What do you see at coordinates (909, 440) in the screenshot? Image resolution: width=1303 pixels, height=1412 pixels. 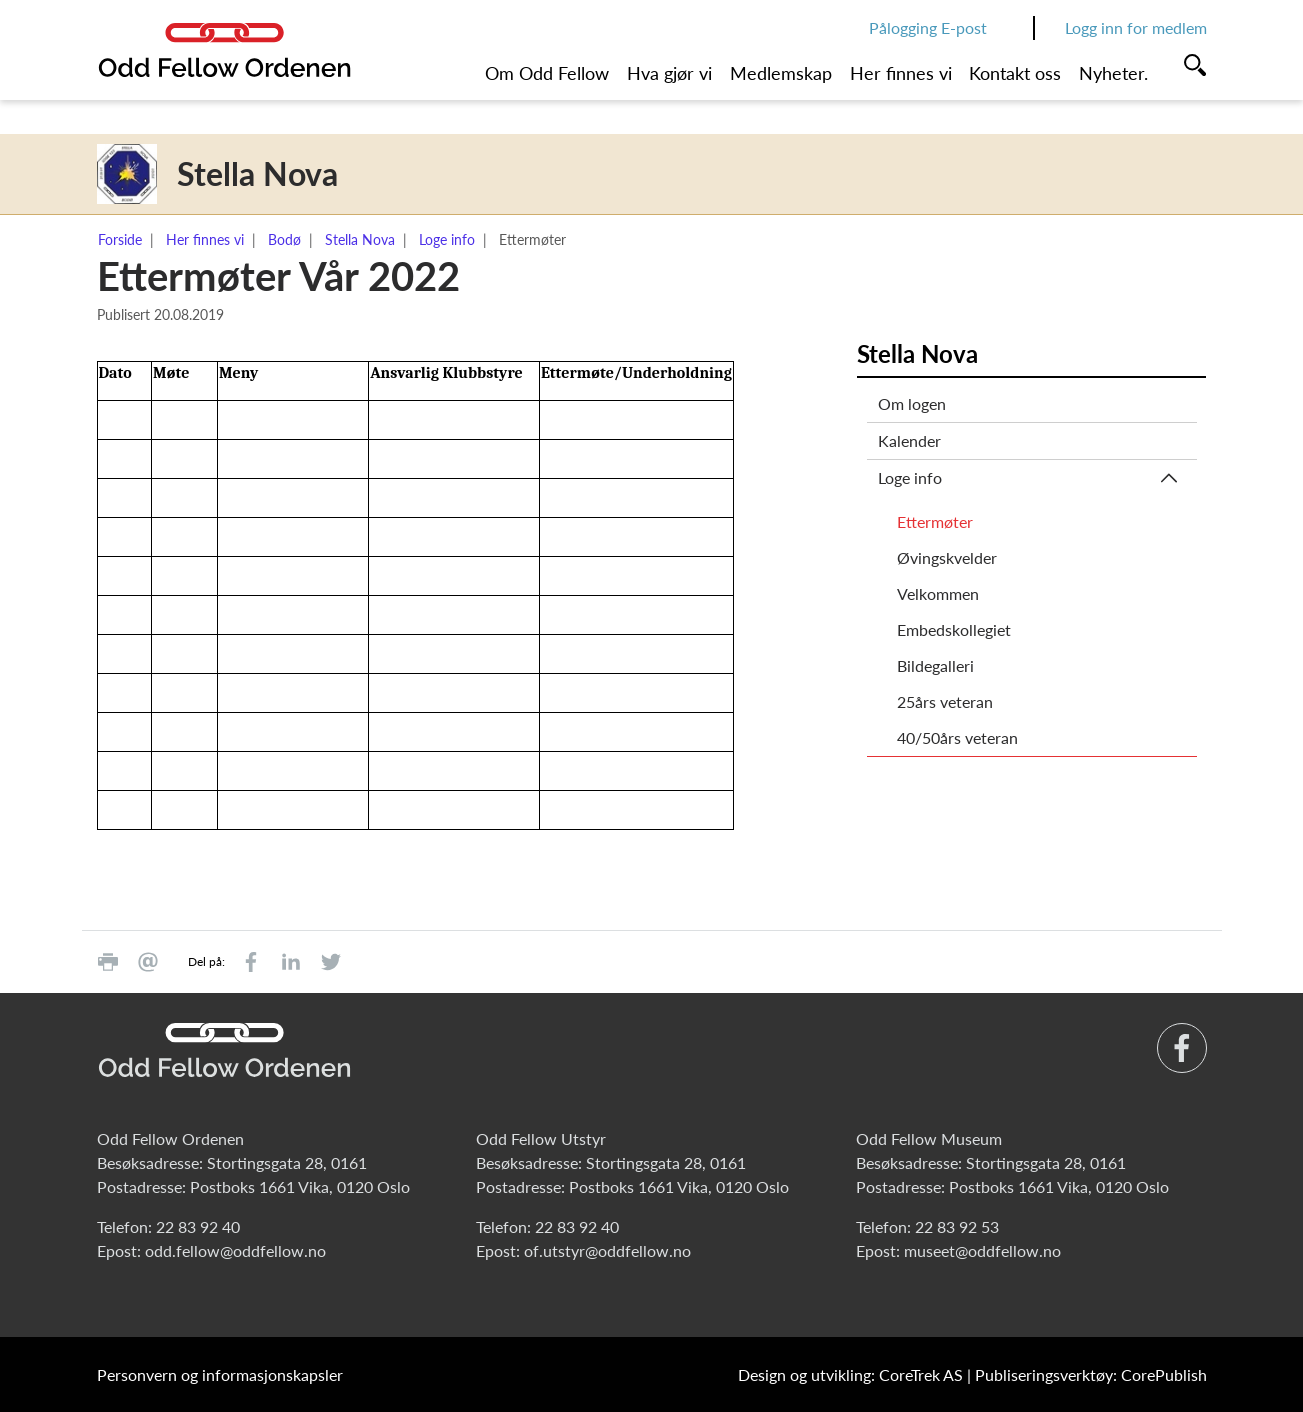 I see `Kalender` at bounding box center [909, 440].